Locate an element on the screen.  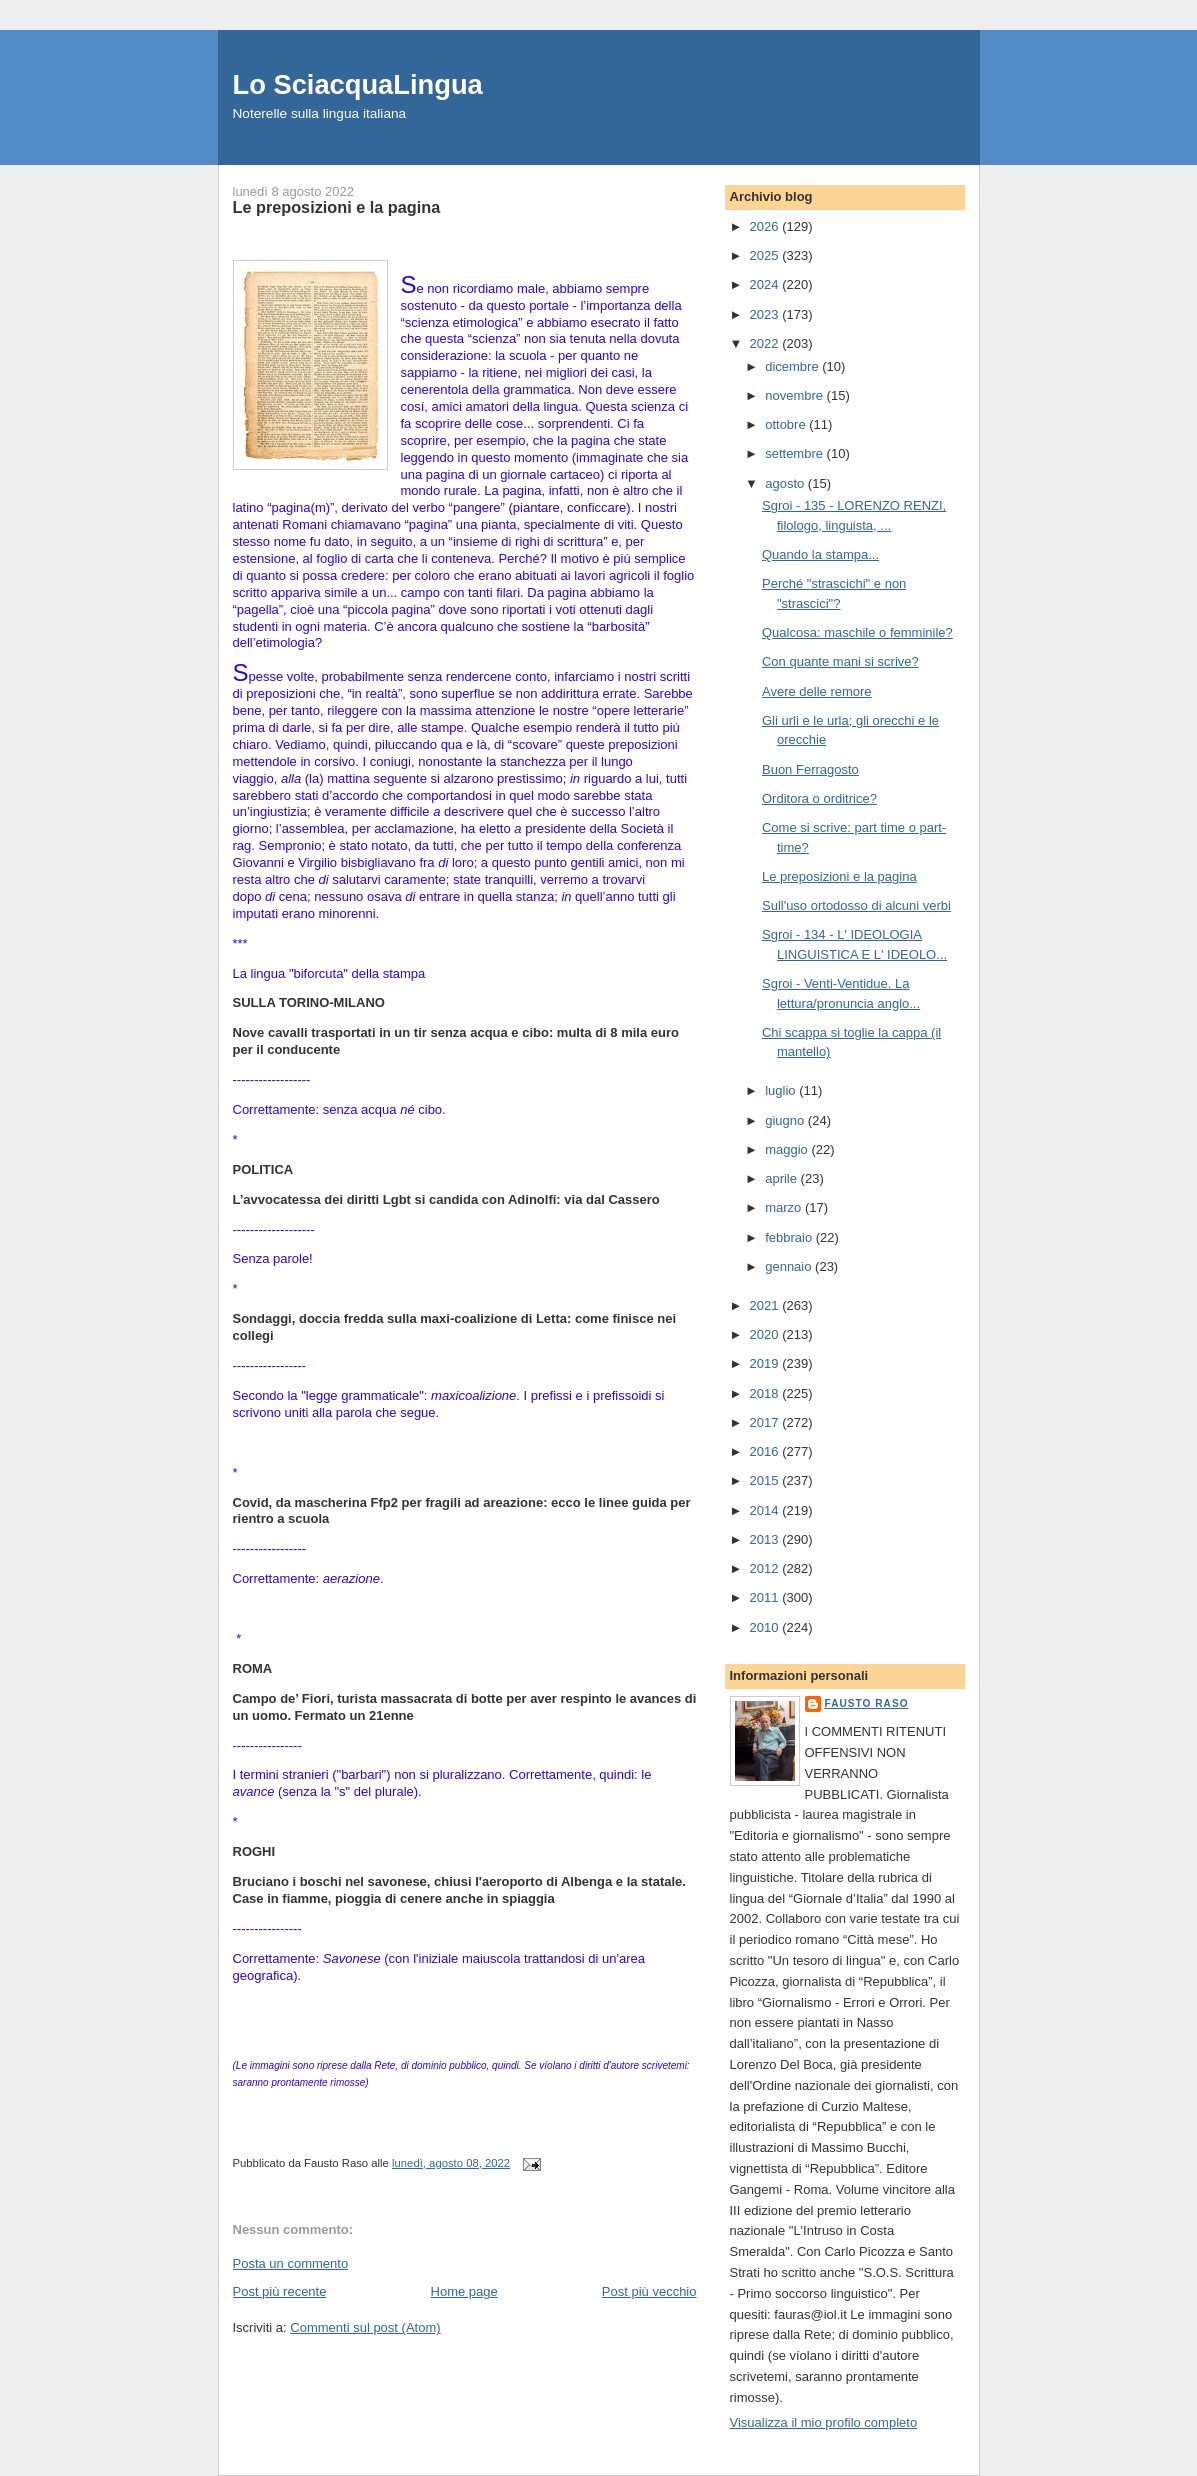
2025 is located at coordinates (766, 255).